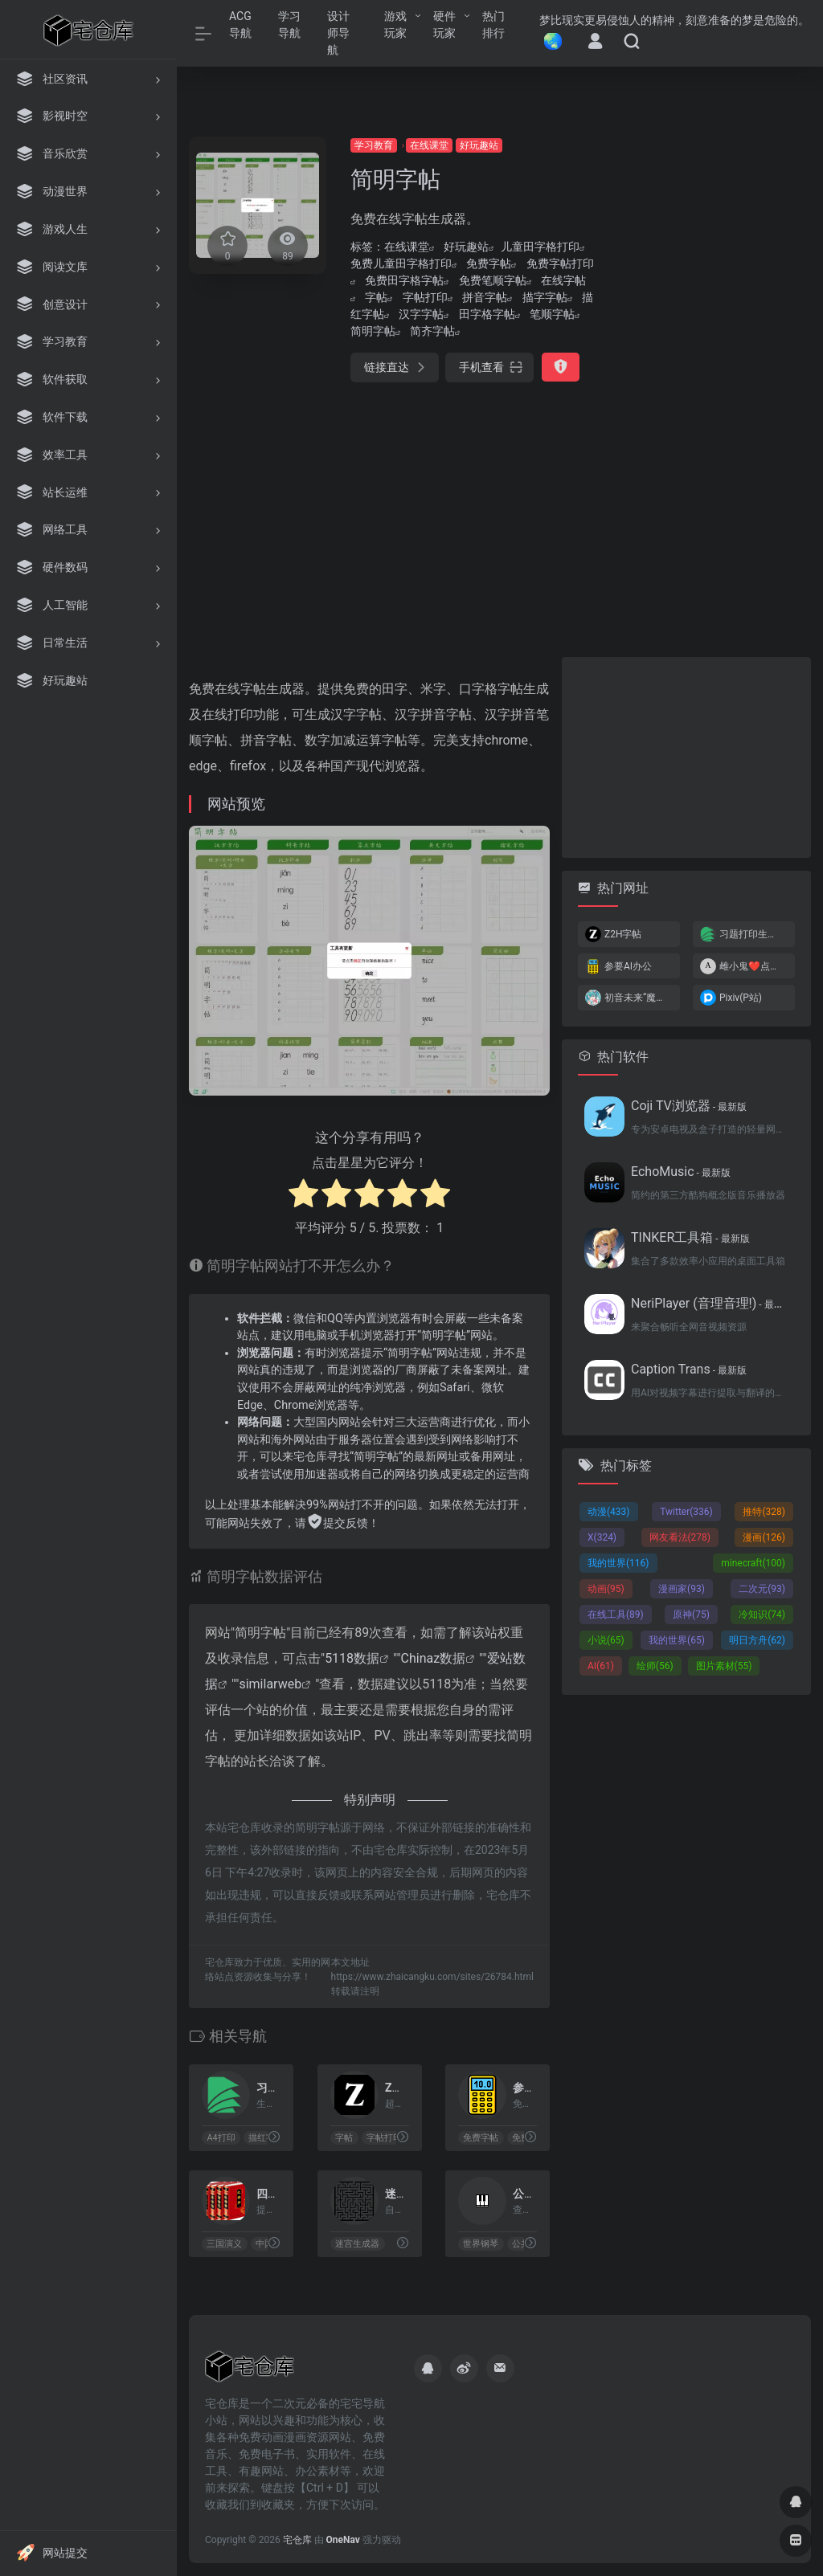 The image size is (823, 2576). I want to click on 简齐字帖, so click(432, 331).